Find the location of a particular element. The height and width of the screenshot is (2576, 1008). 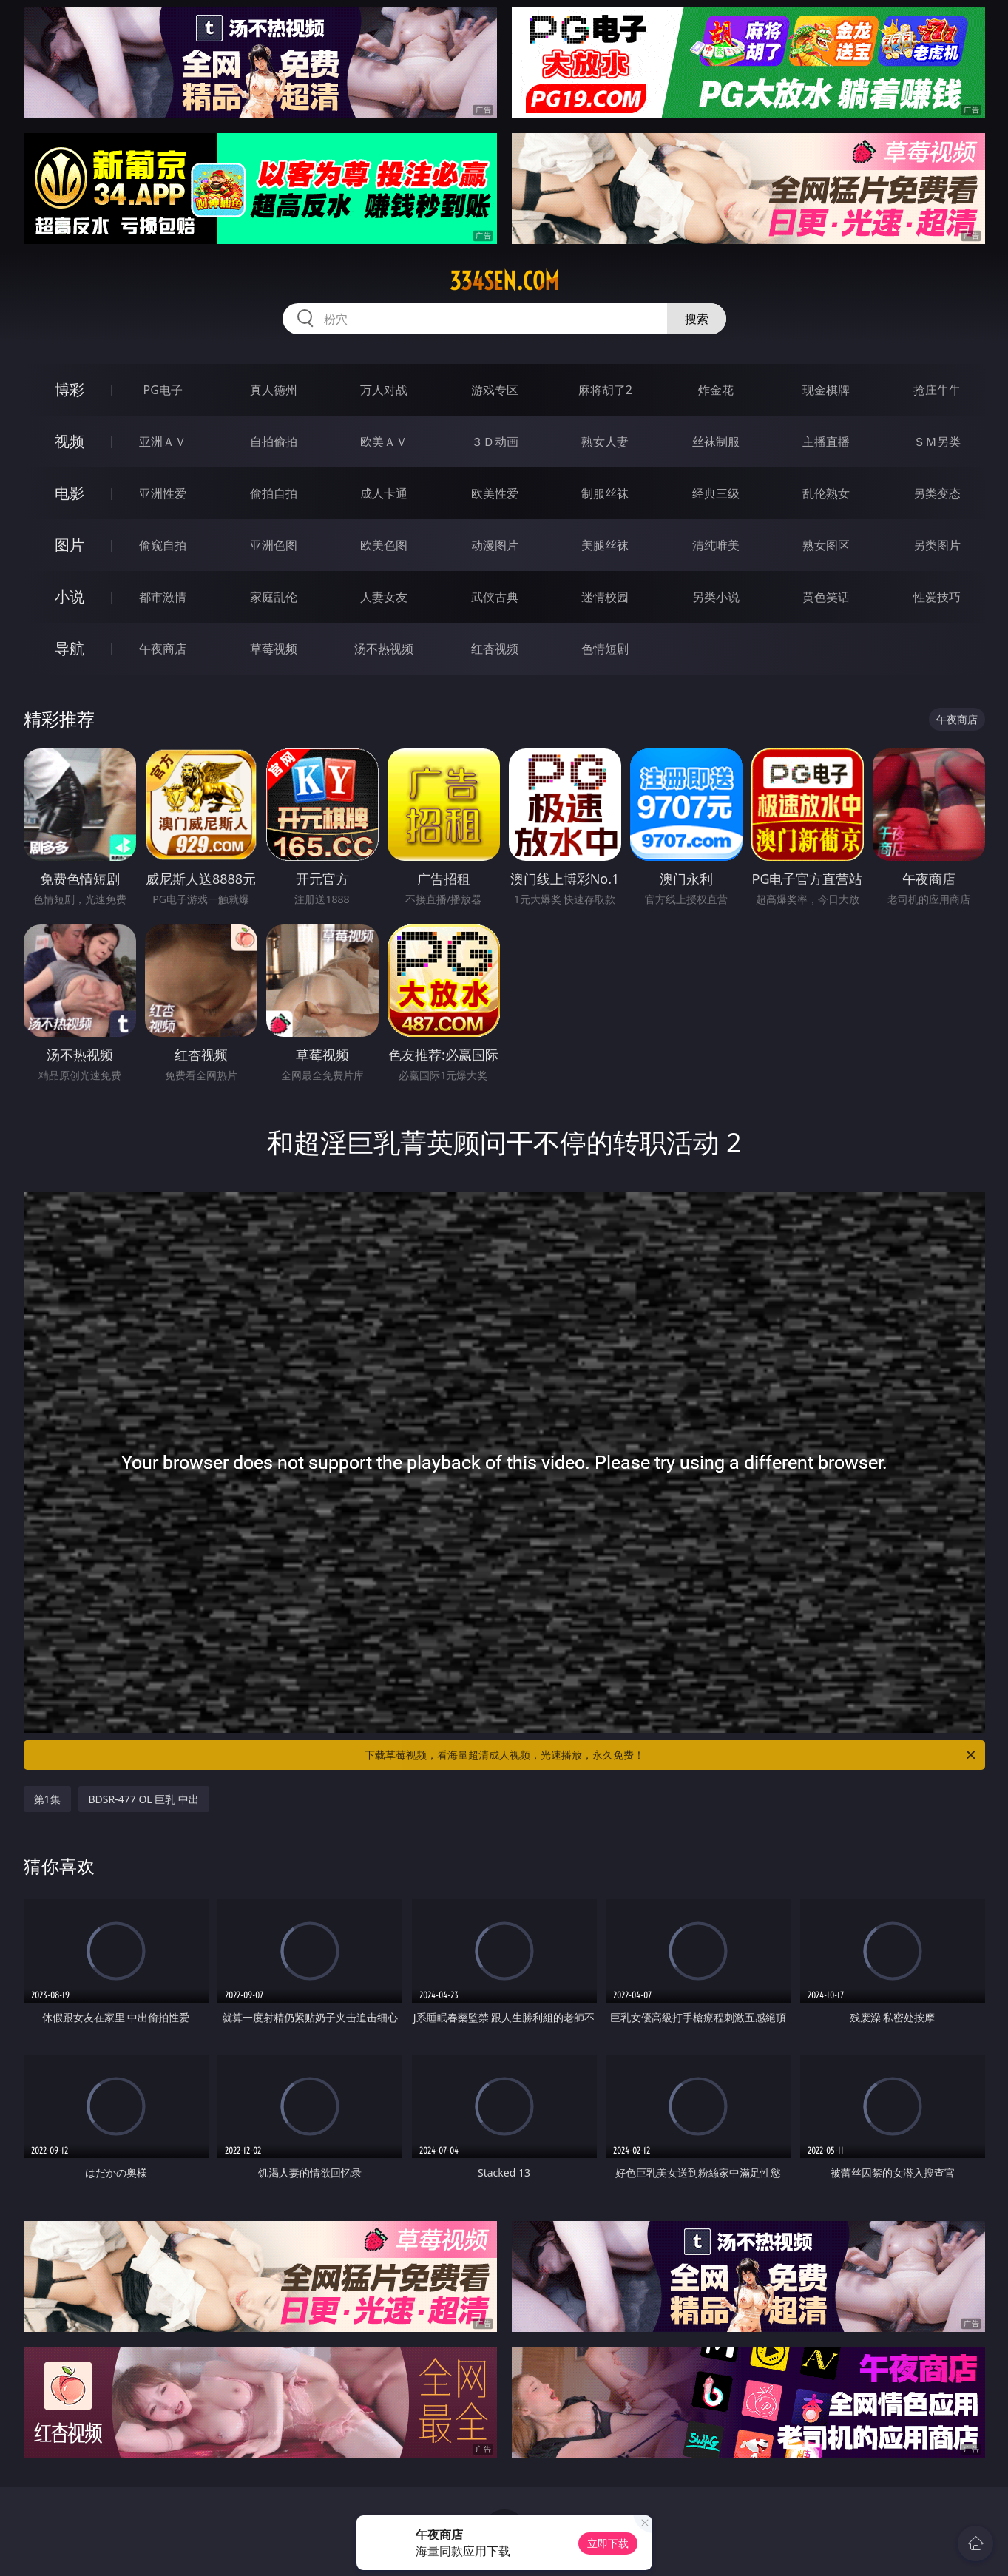

麻将胡了2 is located at coordinates (605, 390).